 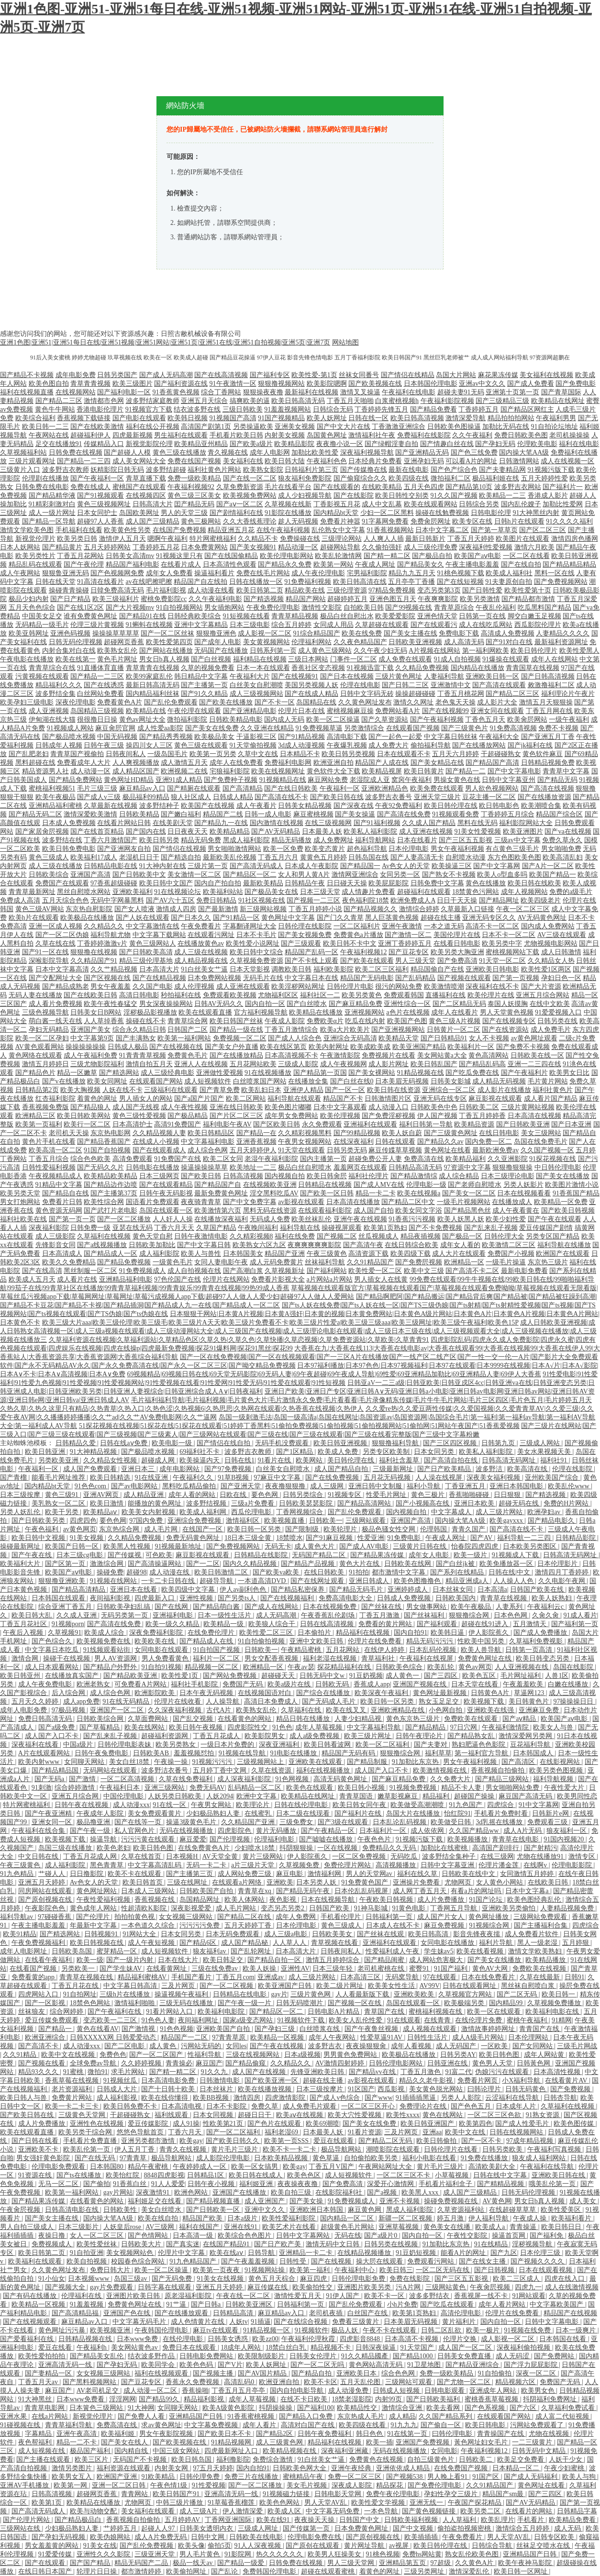 I want to click on 亚洲精品福利蜜桃, so click(x=55, y=805).